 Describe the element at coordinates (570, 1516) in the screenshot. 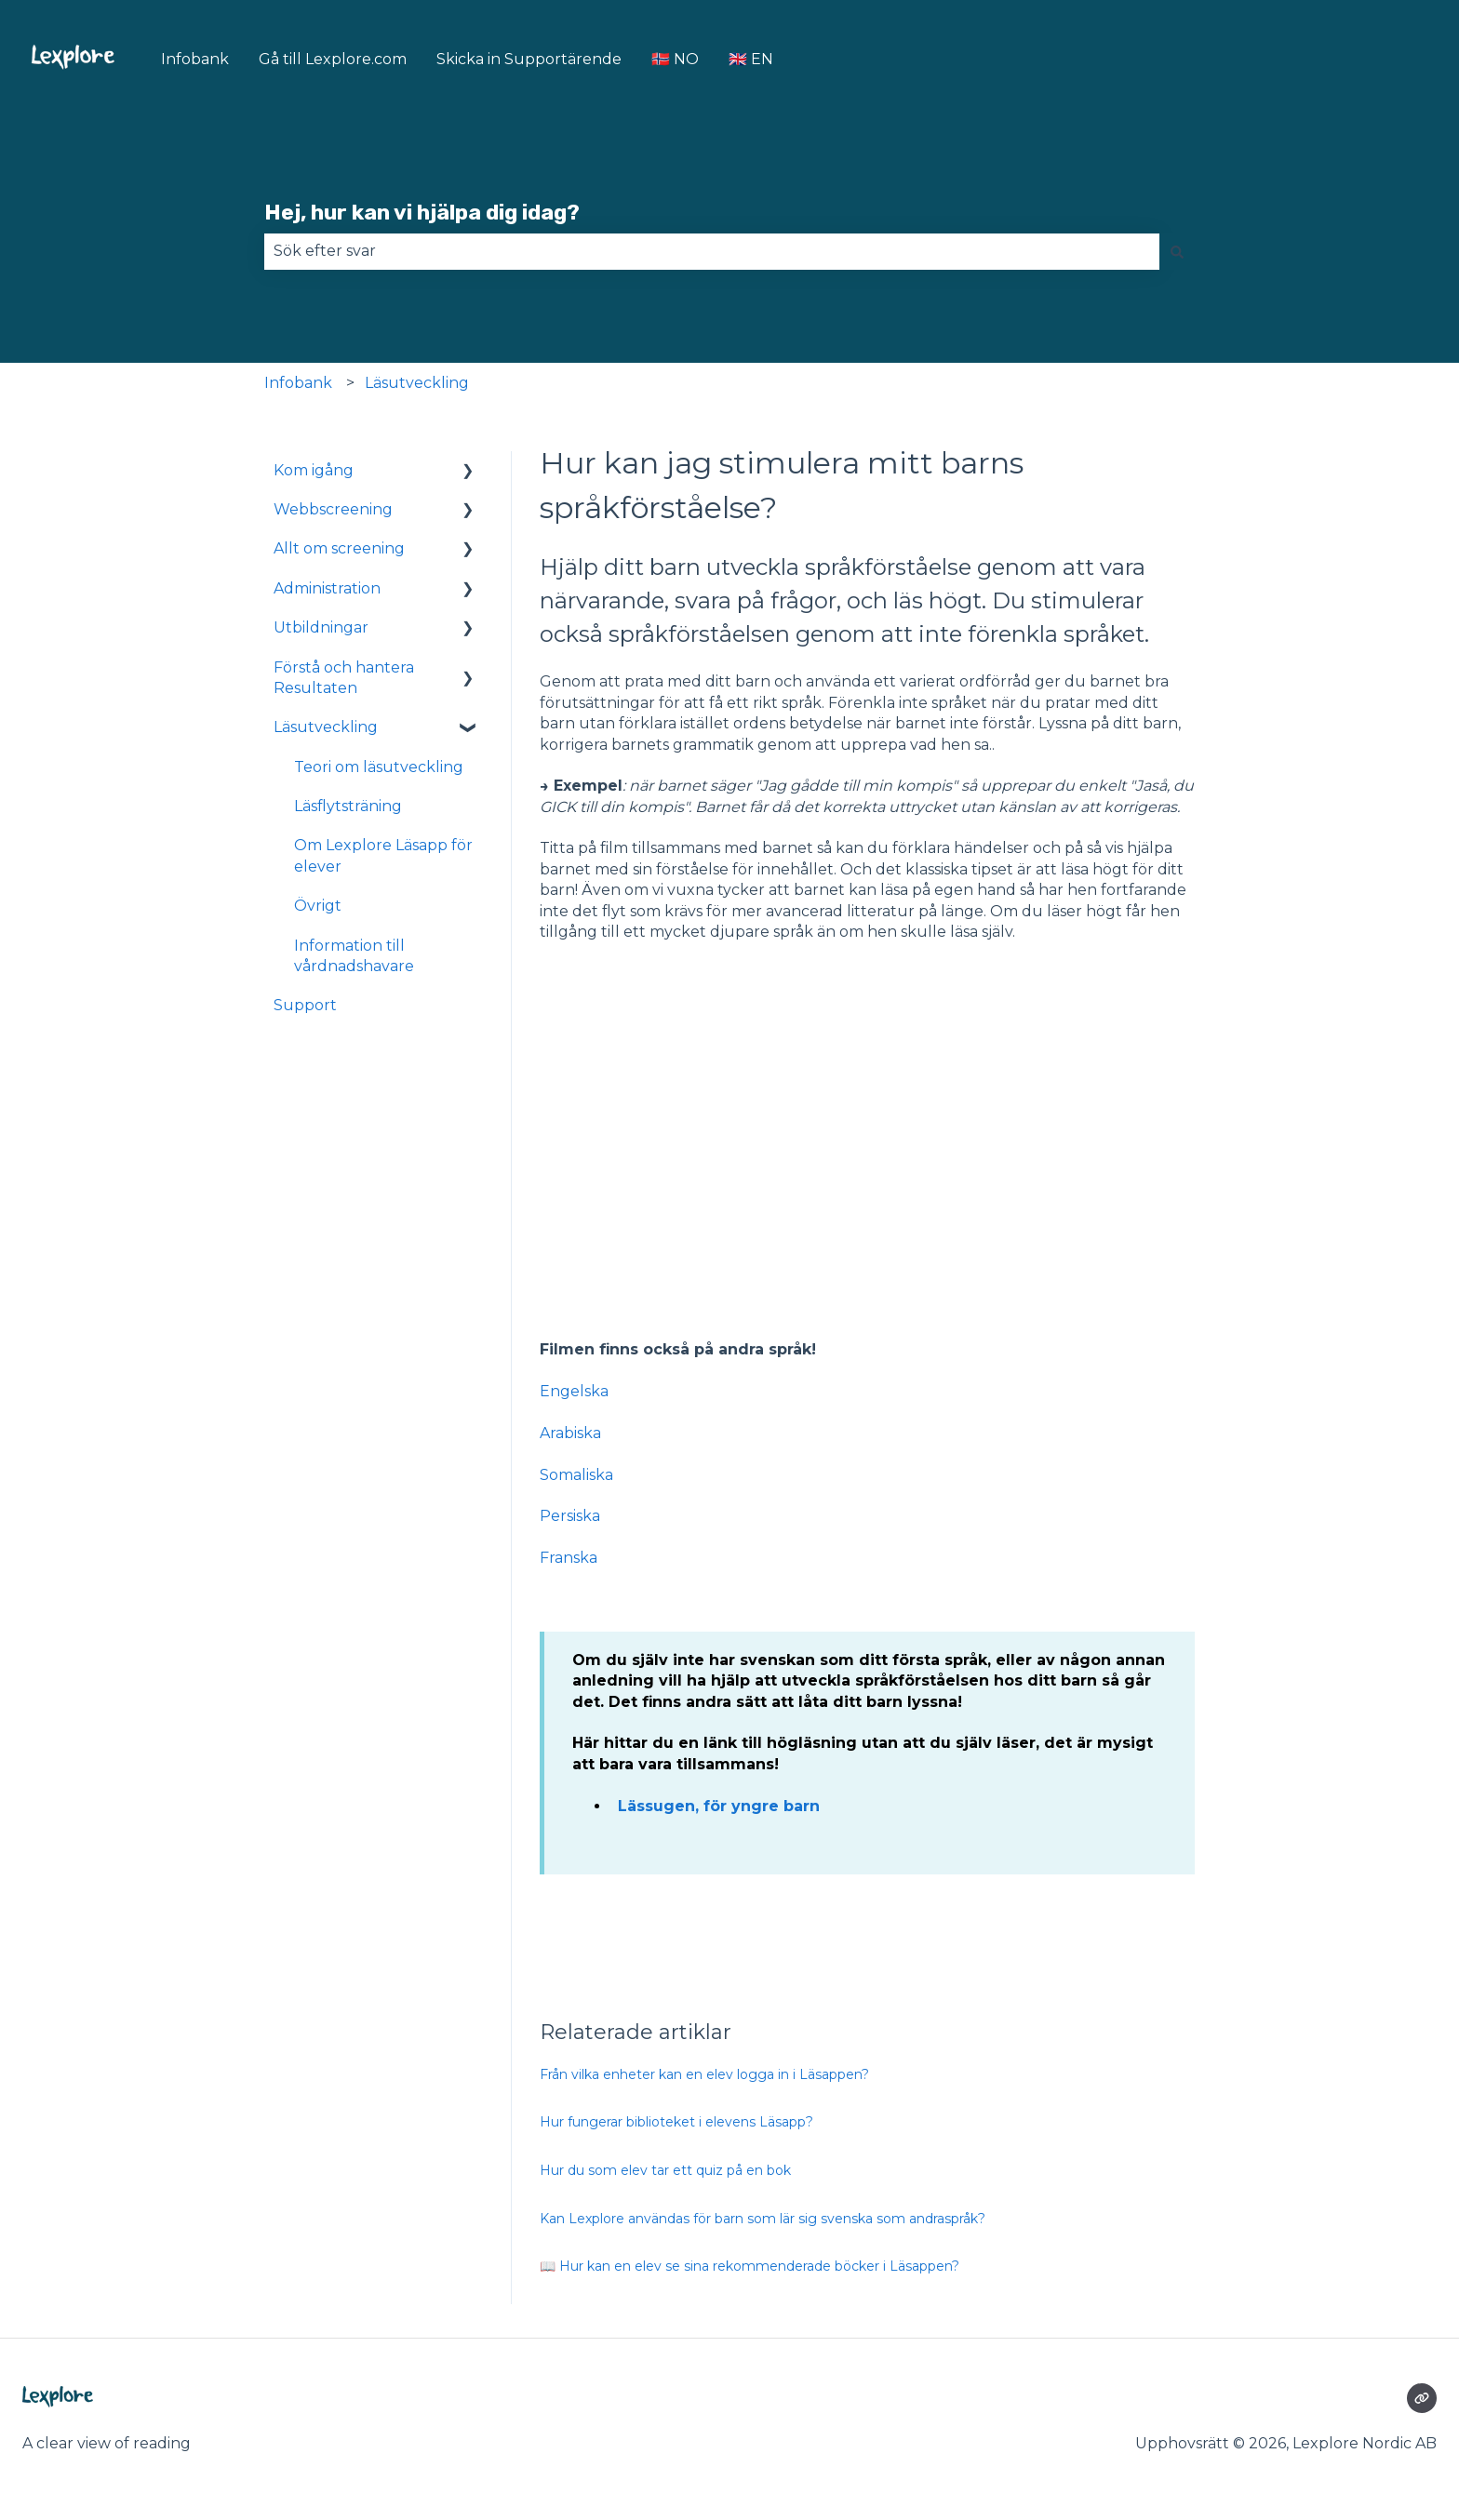

I see `Persiska` at that location.